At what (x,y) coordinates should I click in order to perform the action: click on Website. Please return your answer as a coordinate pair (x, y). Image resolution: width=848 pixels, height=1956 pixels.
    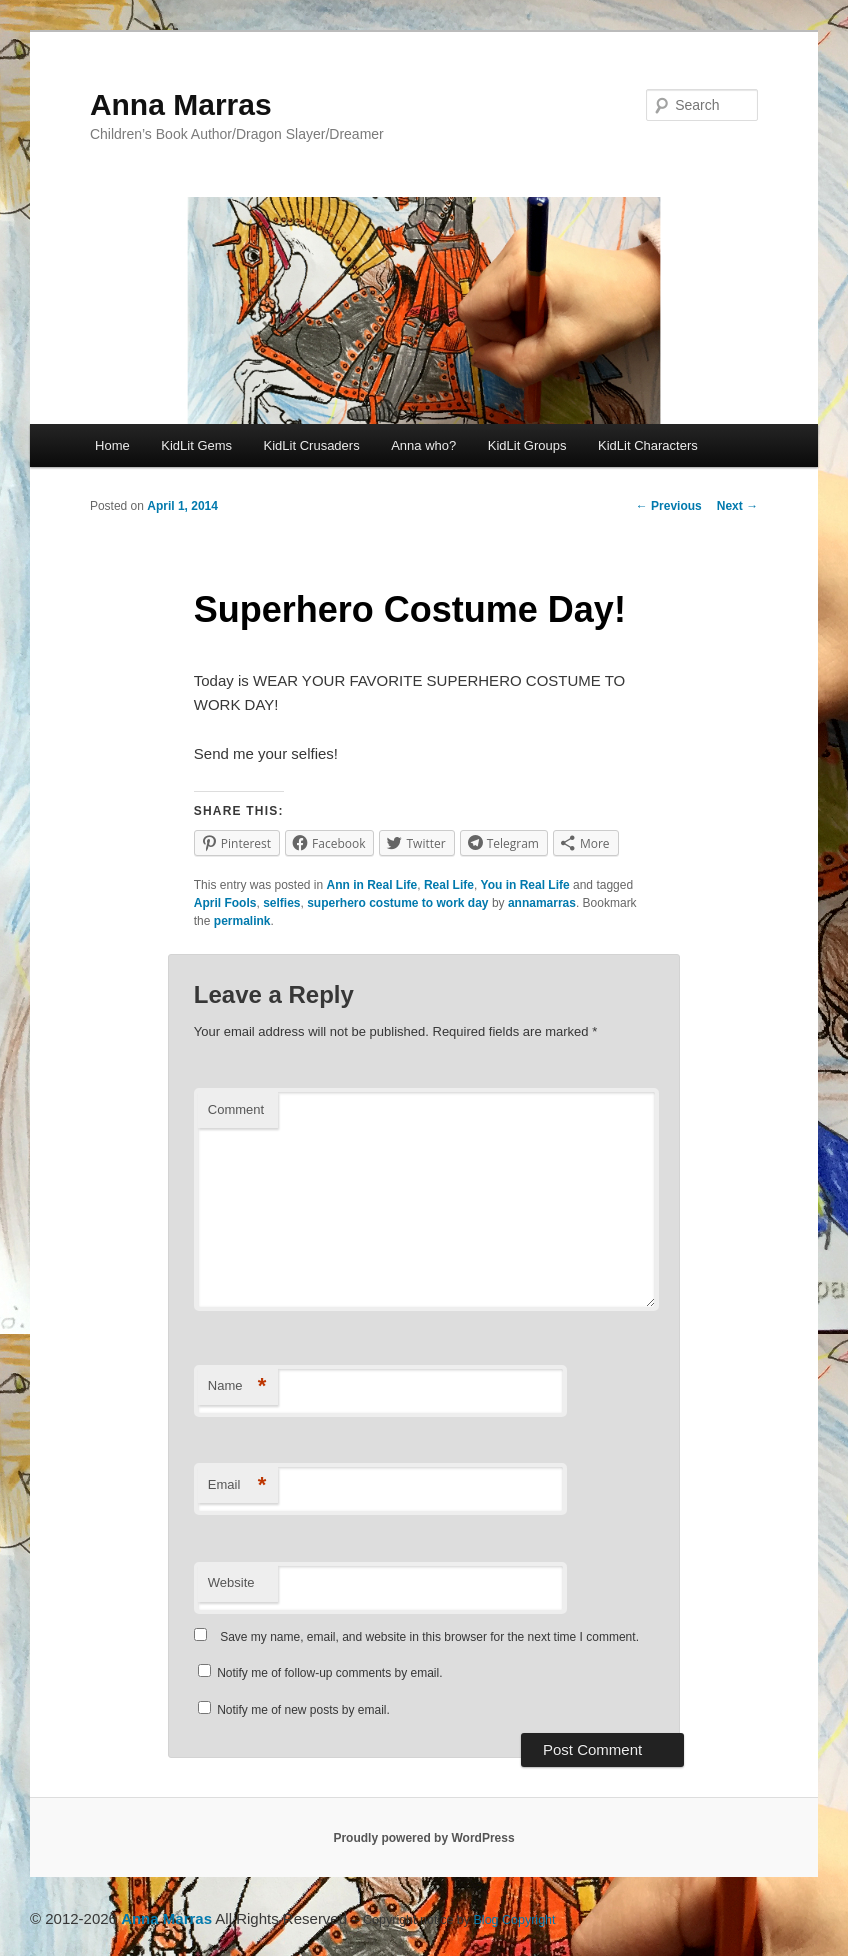
    Looking at the image, I should click on (231, 1582).